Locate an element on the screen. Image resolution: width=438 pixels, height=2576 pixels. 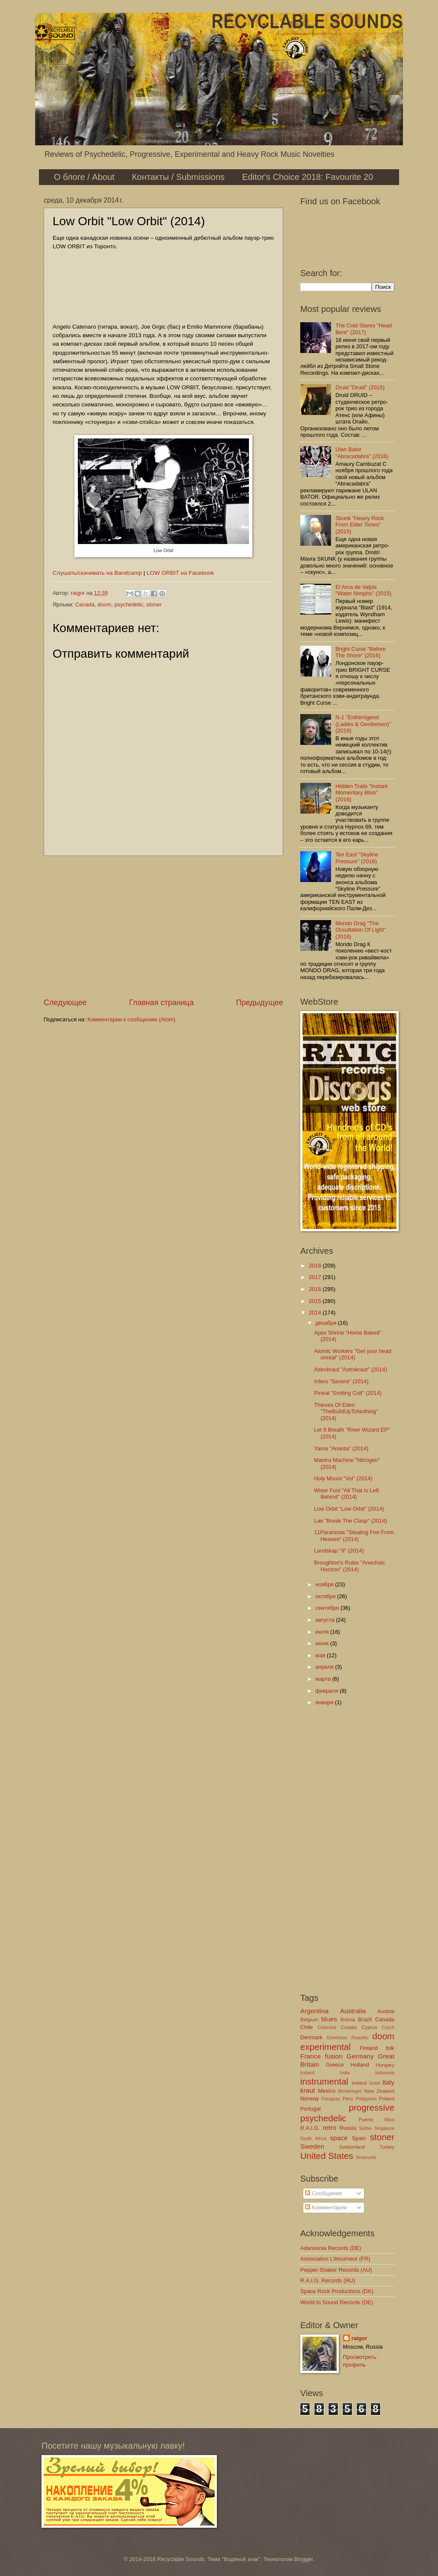
folk is located at coordinates (390, 2048).